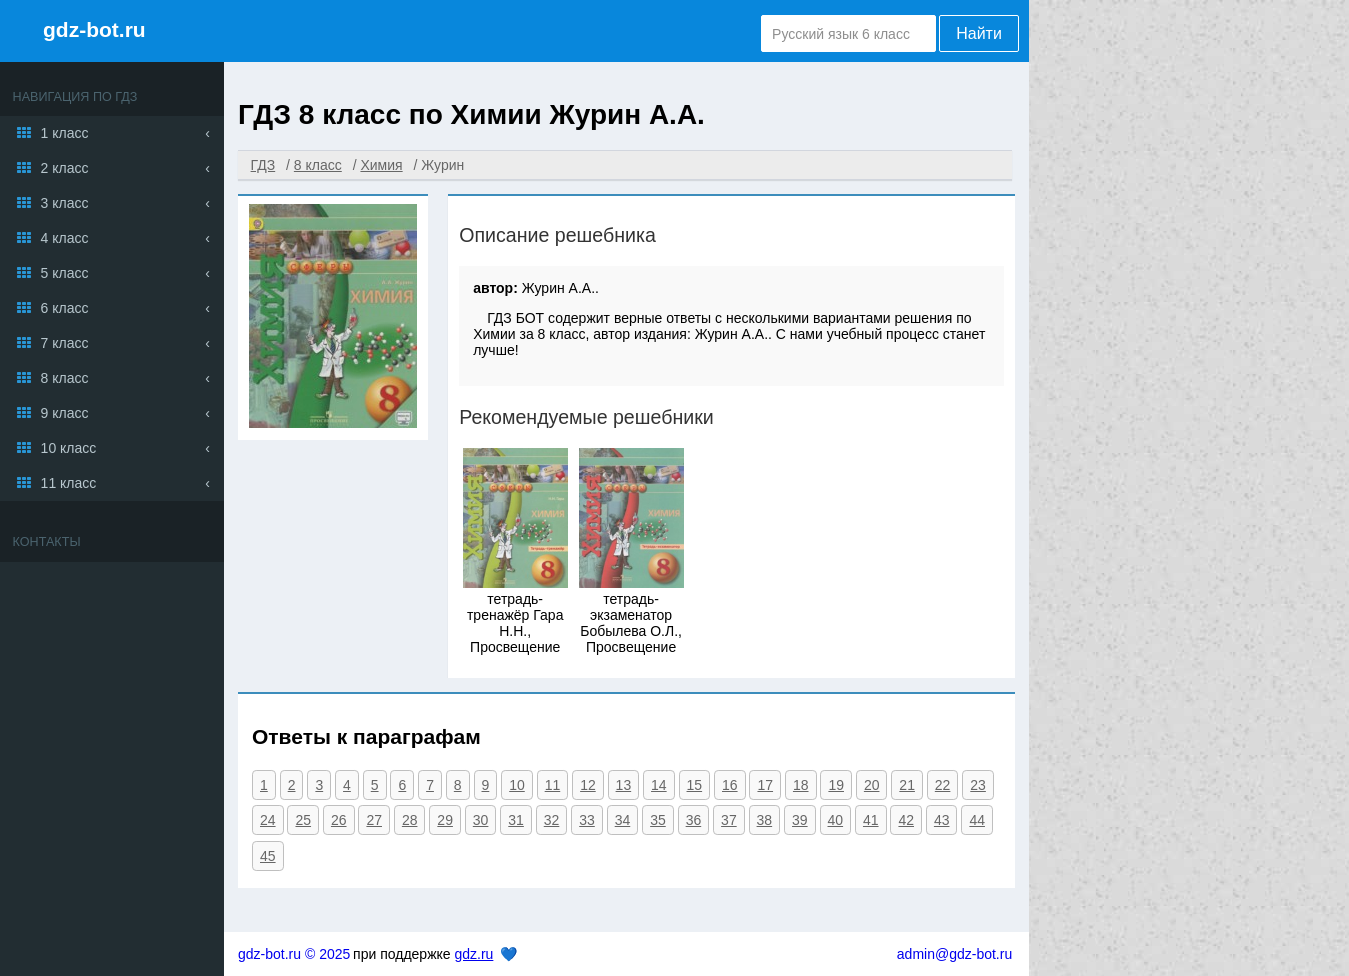 The height and width of the screenshot is (976, 1349). What do you see at coordinates (695, 785) in the screenshot?
I see `15` at bounding box center [695, 785].